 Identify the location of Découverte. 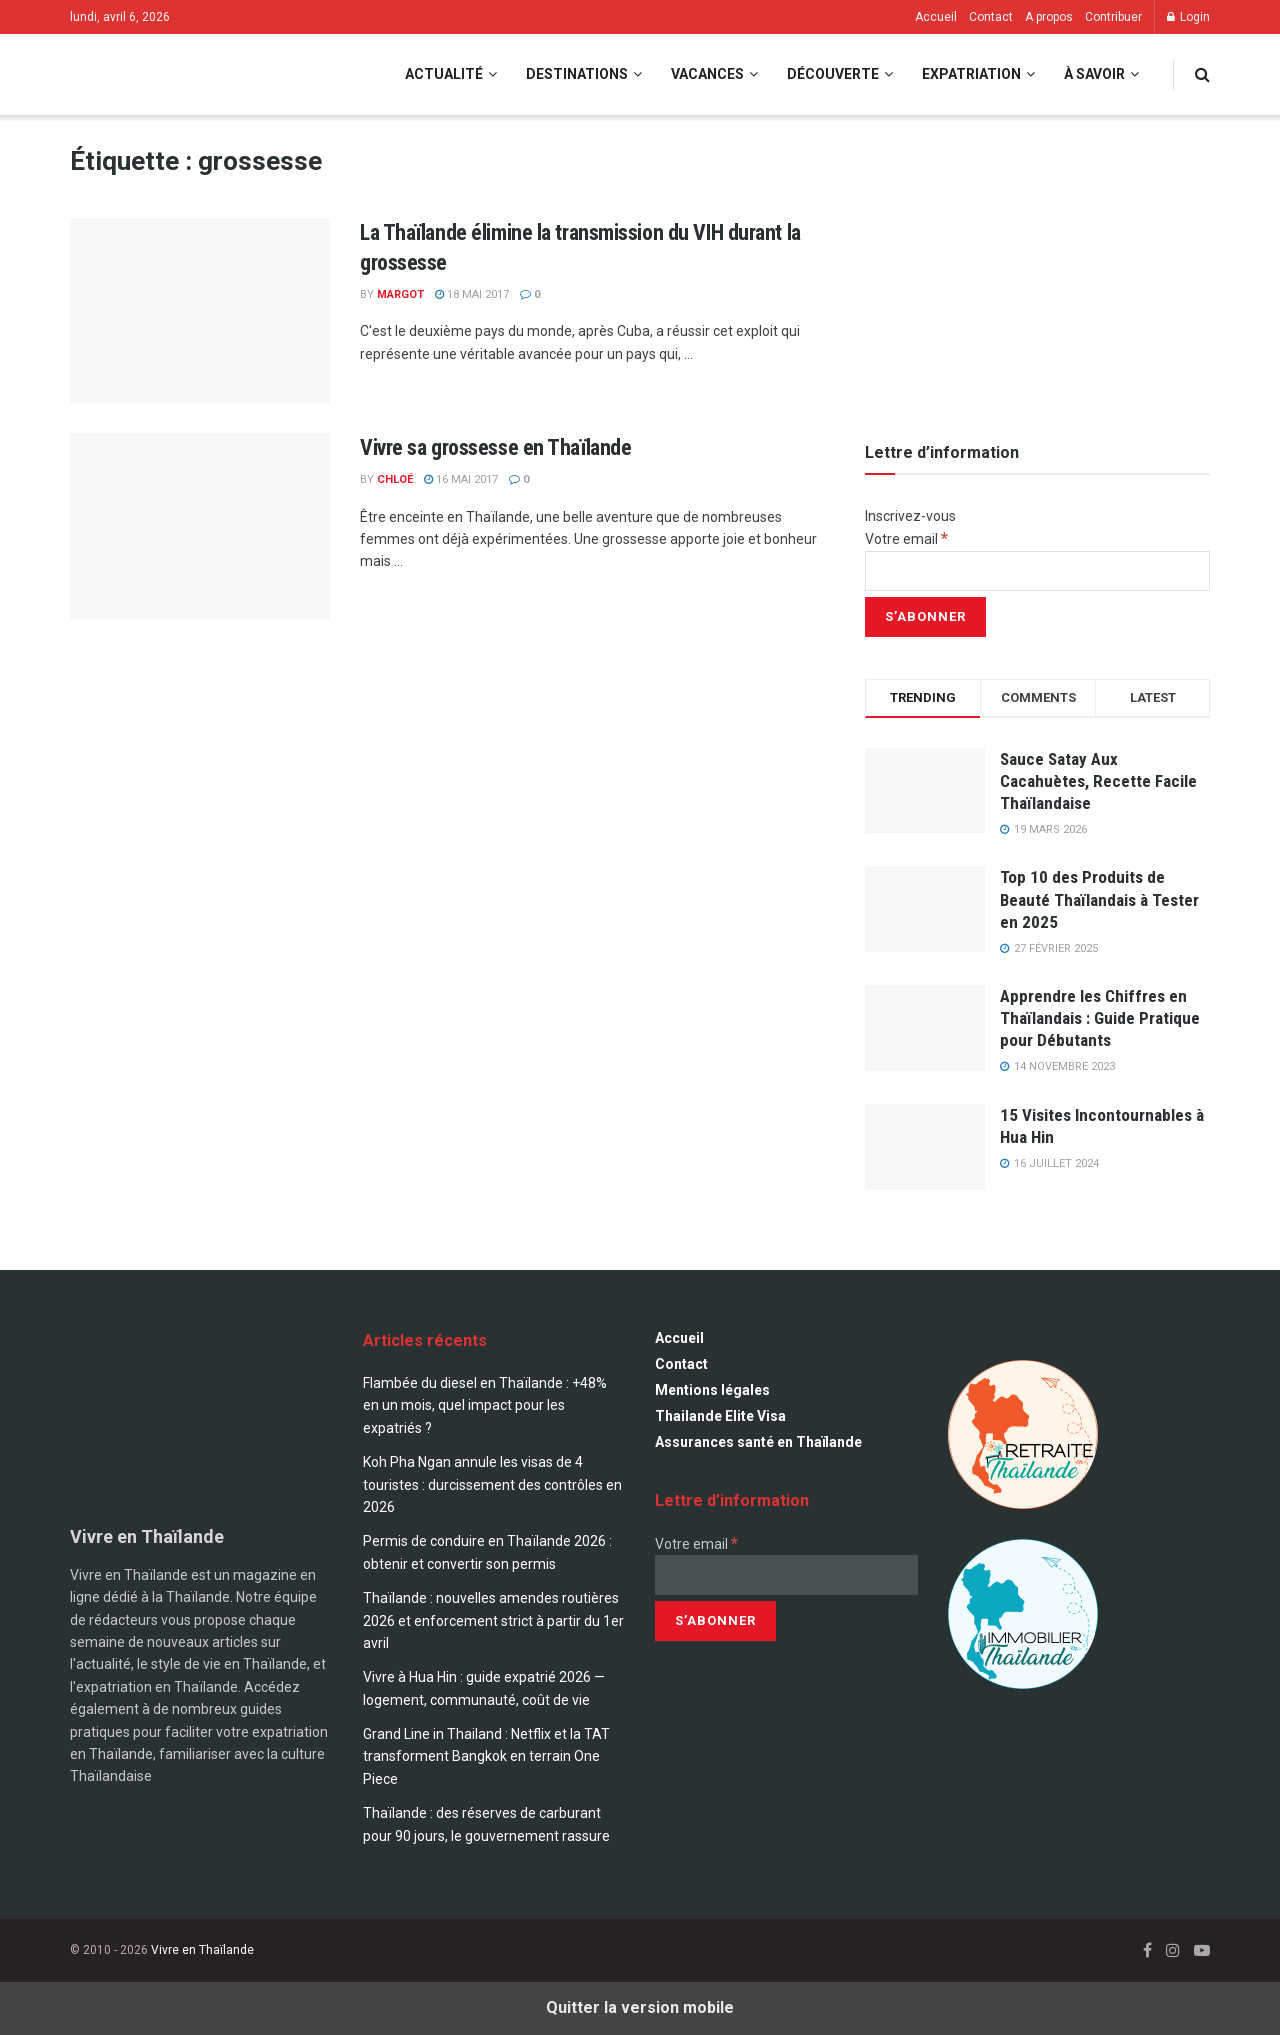
(833, 74).